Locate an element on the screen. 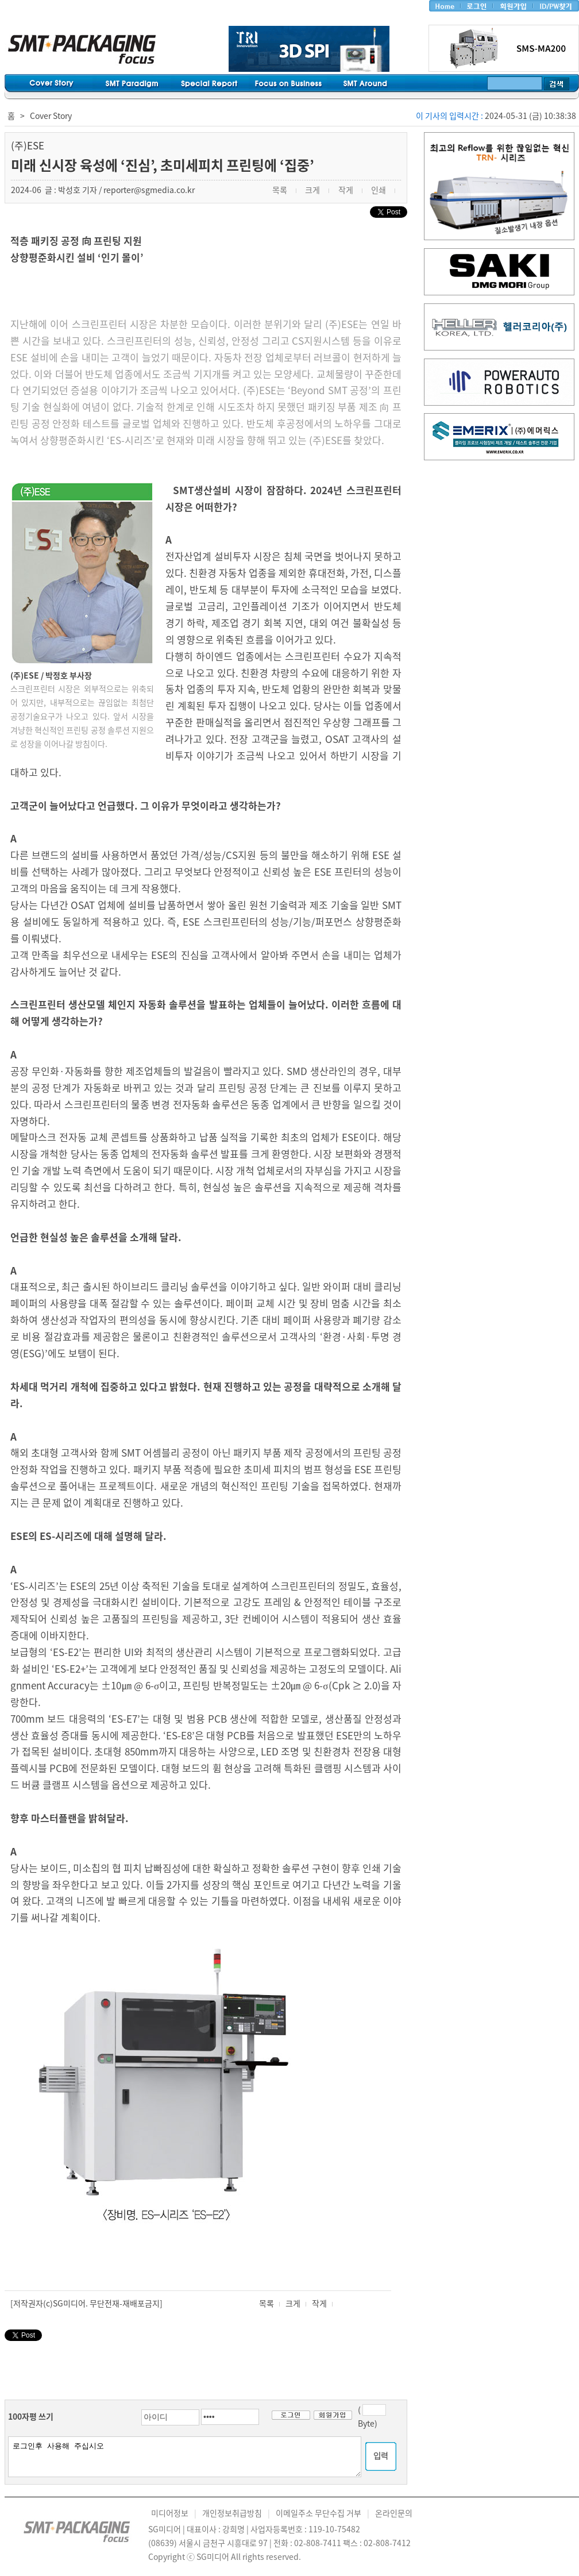 Image resolution: width=579 pixels, height=2576 pixels. 작게 is located at coordinates (319, 2303).